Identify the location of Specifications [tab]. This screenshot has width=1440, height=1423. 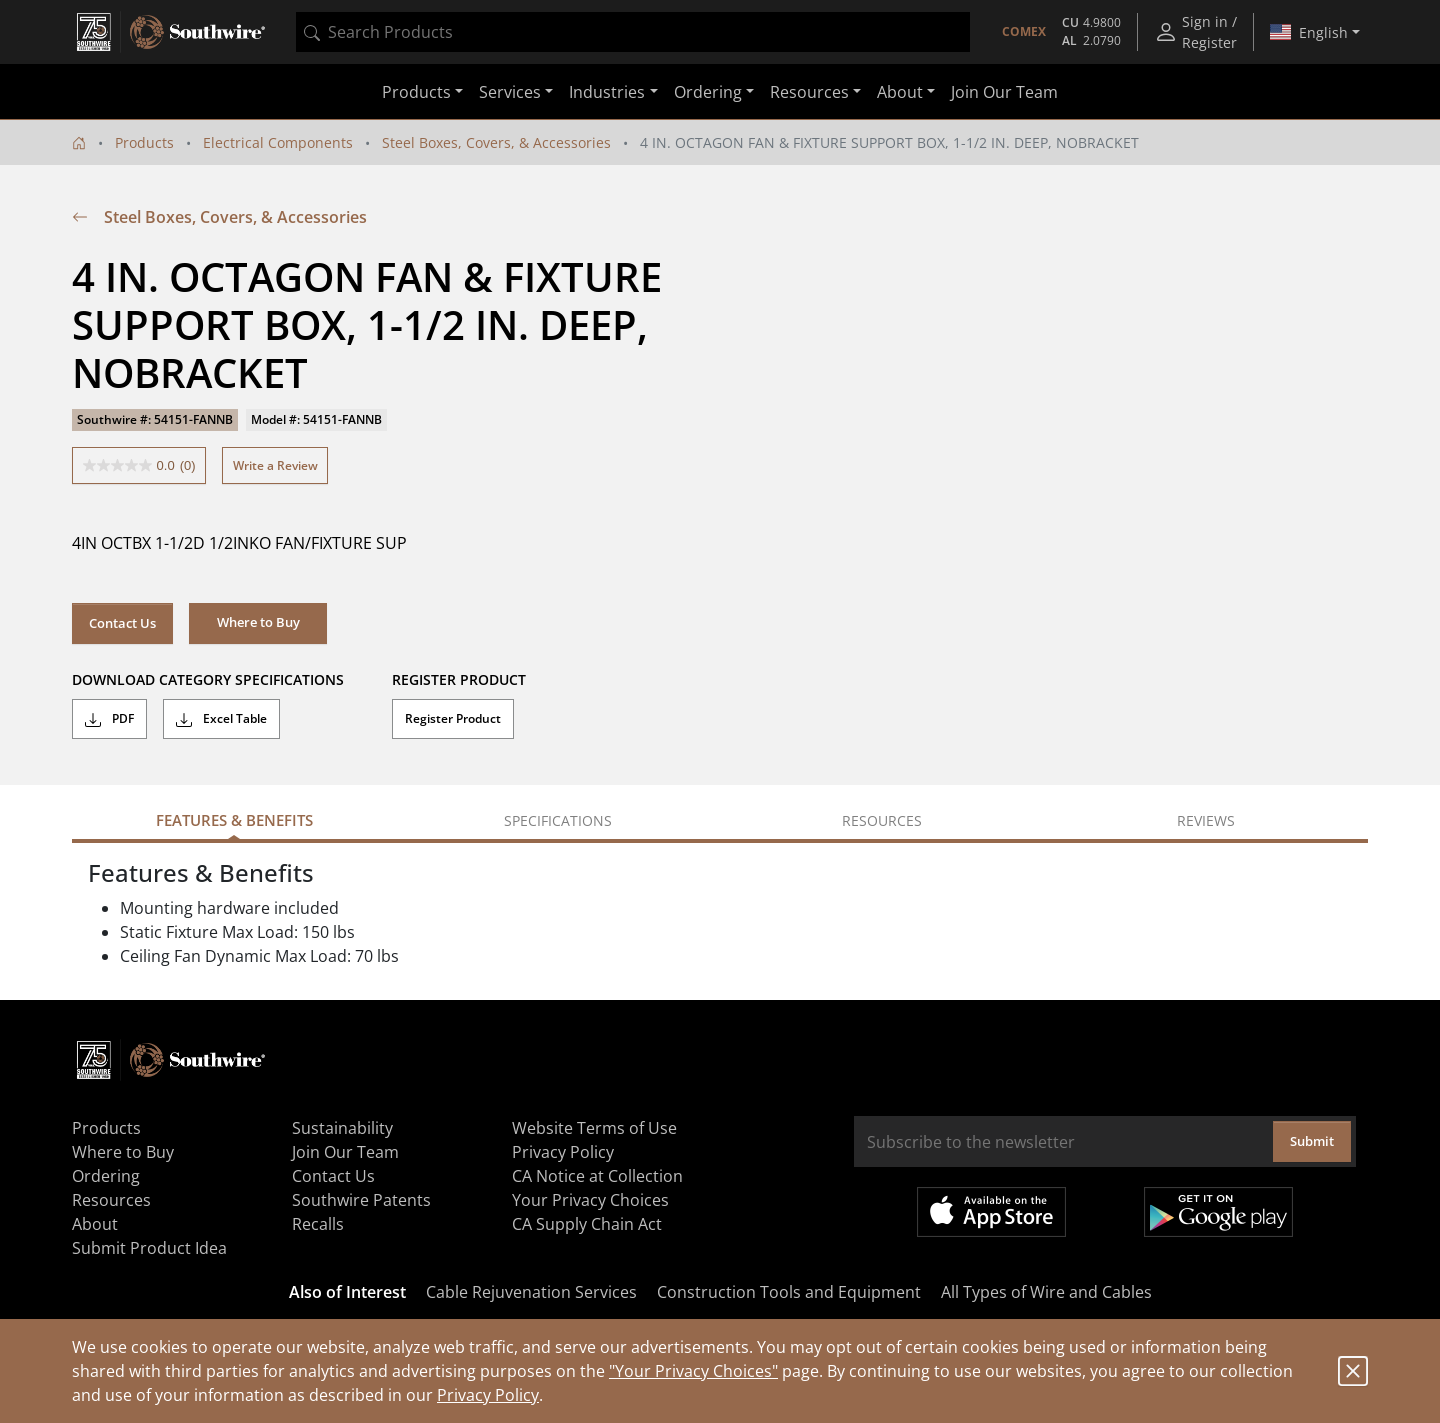
(558, 820).